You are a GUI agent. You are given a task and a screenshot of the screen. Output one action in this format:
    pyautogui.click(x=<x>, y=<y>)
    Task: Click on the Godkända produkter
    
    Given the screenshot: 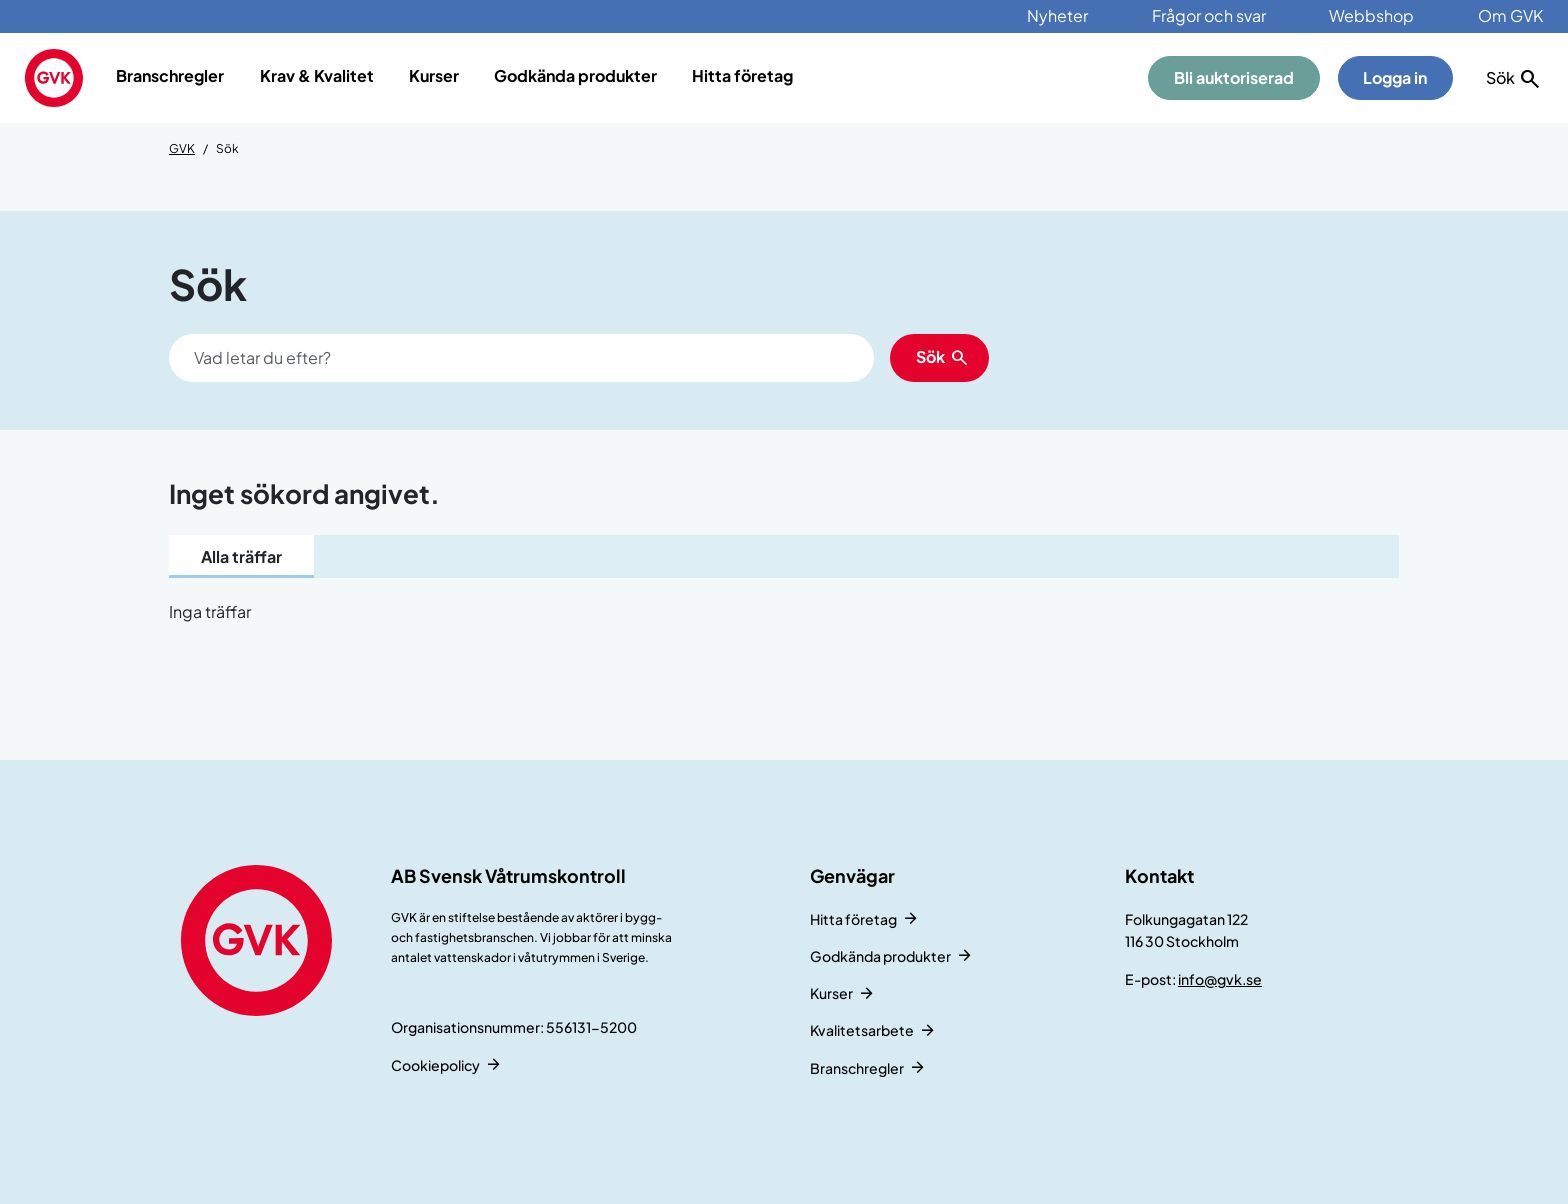 What is the action you would take?
    pyautogui.click(x=575, y=75)
    